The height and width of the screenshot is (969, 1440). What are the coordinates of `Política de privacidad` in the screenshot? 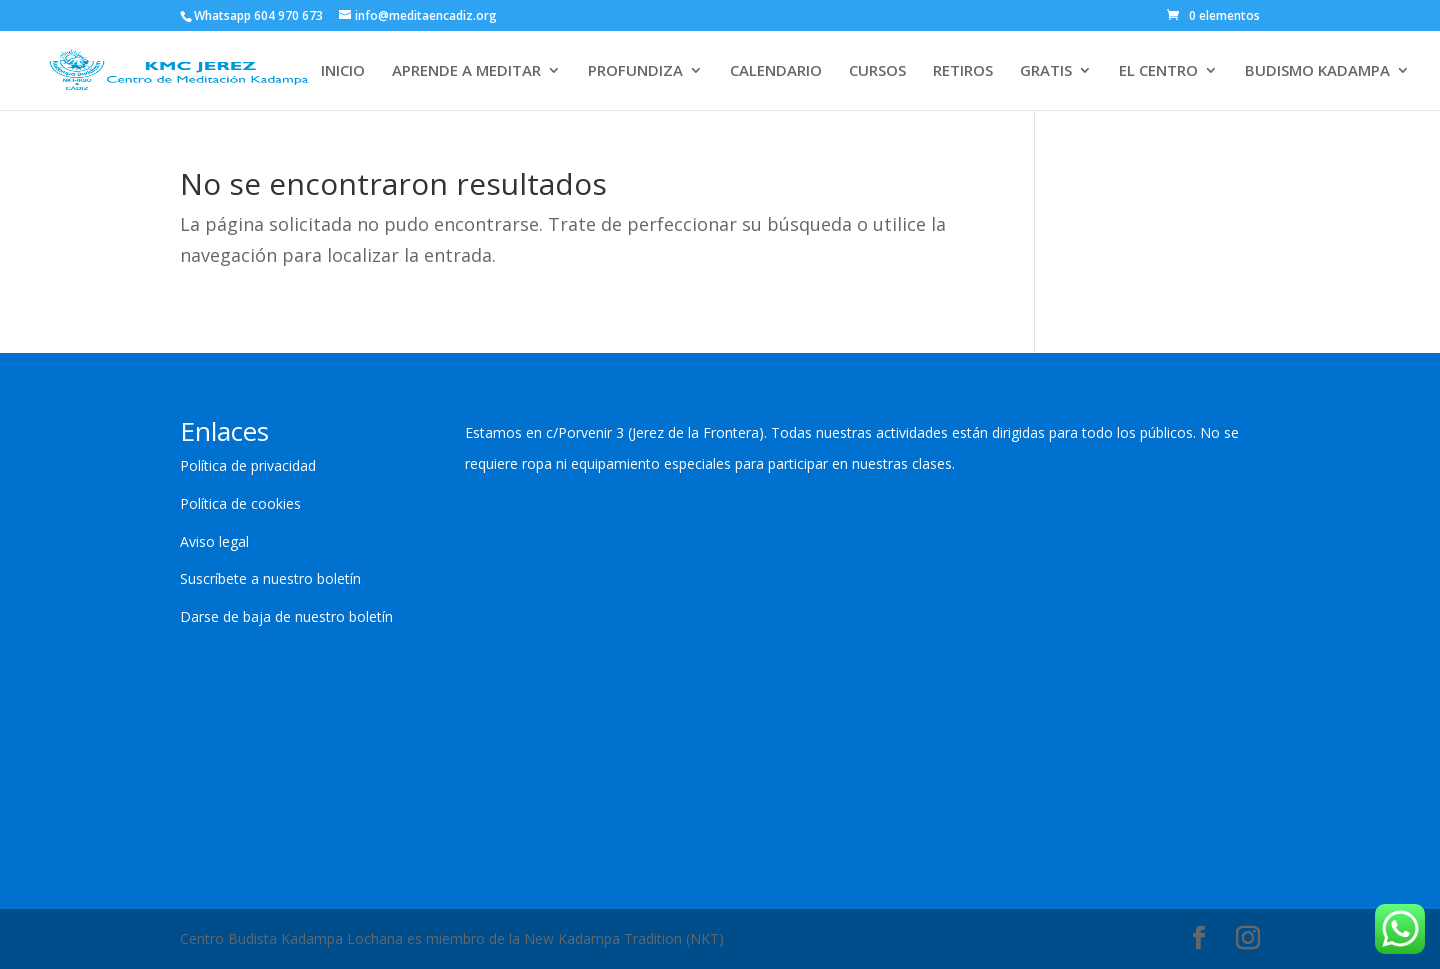 It's located at (248, 465).